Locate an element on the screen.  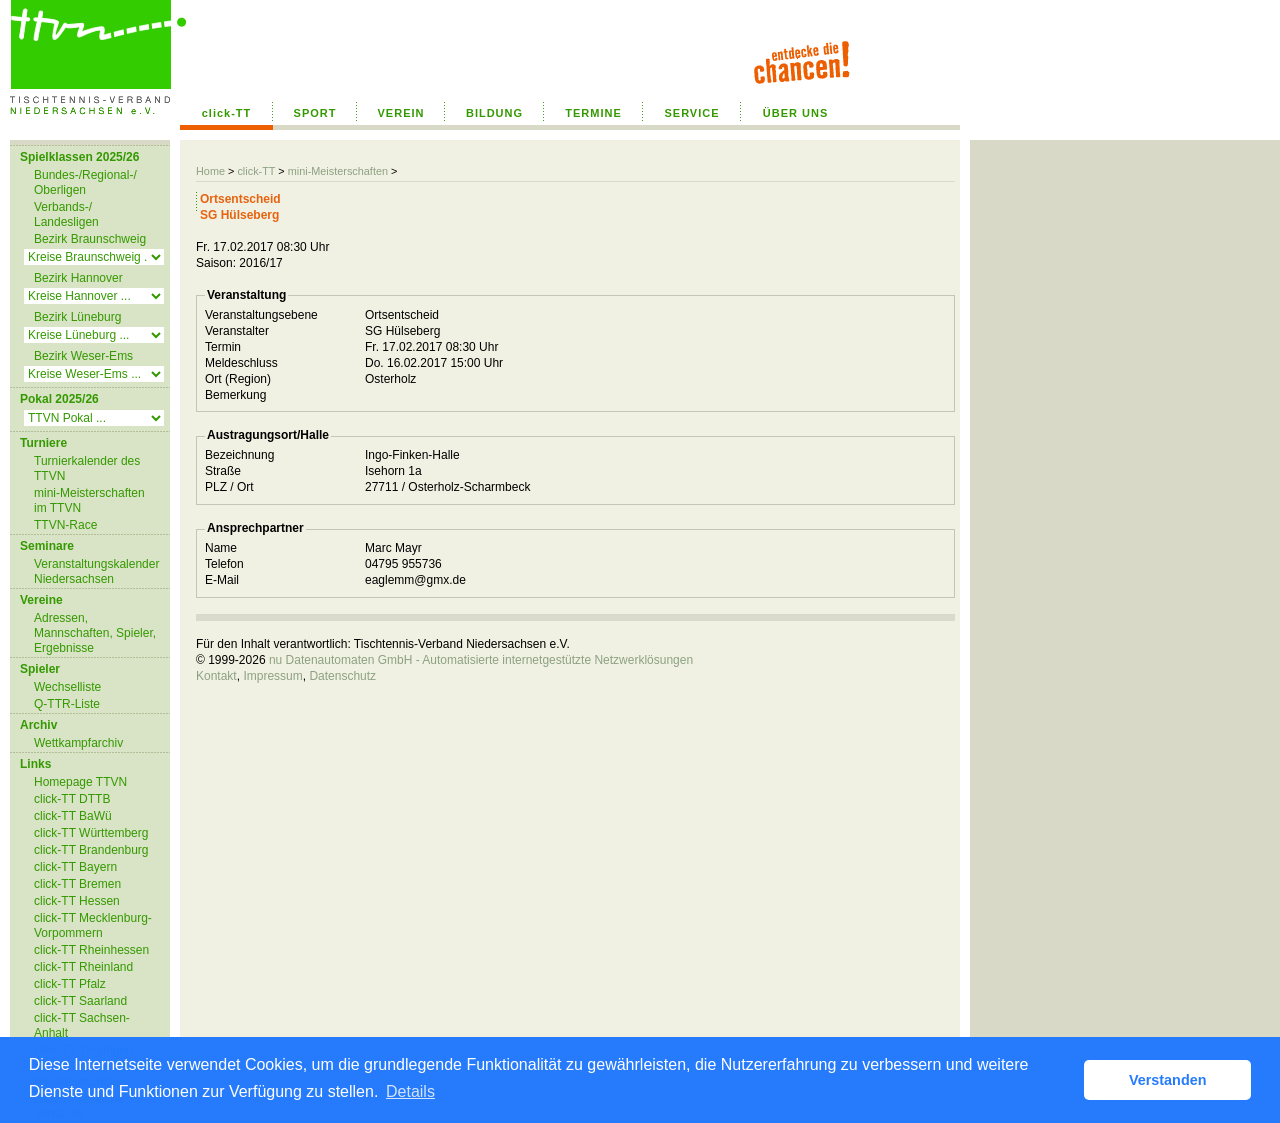
SERVICE is located at coordinates (691, 113).